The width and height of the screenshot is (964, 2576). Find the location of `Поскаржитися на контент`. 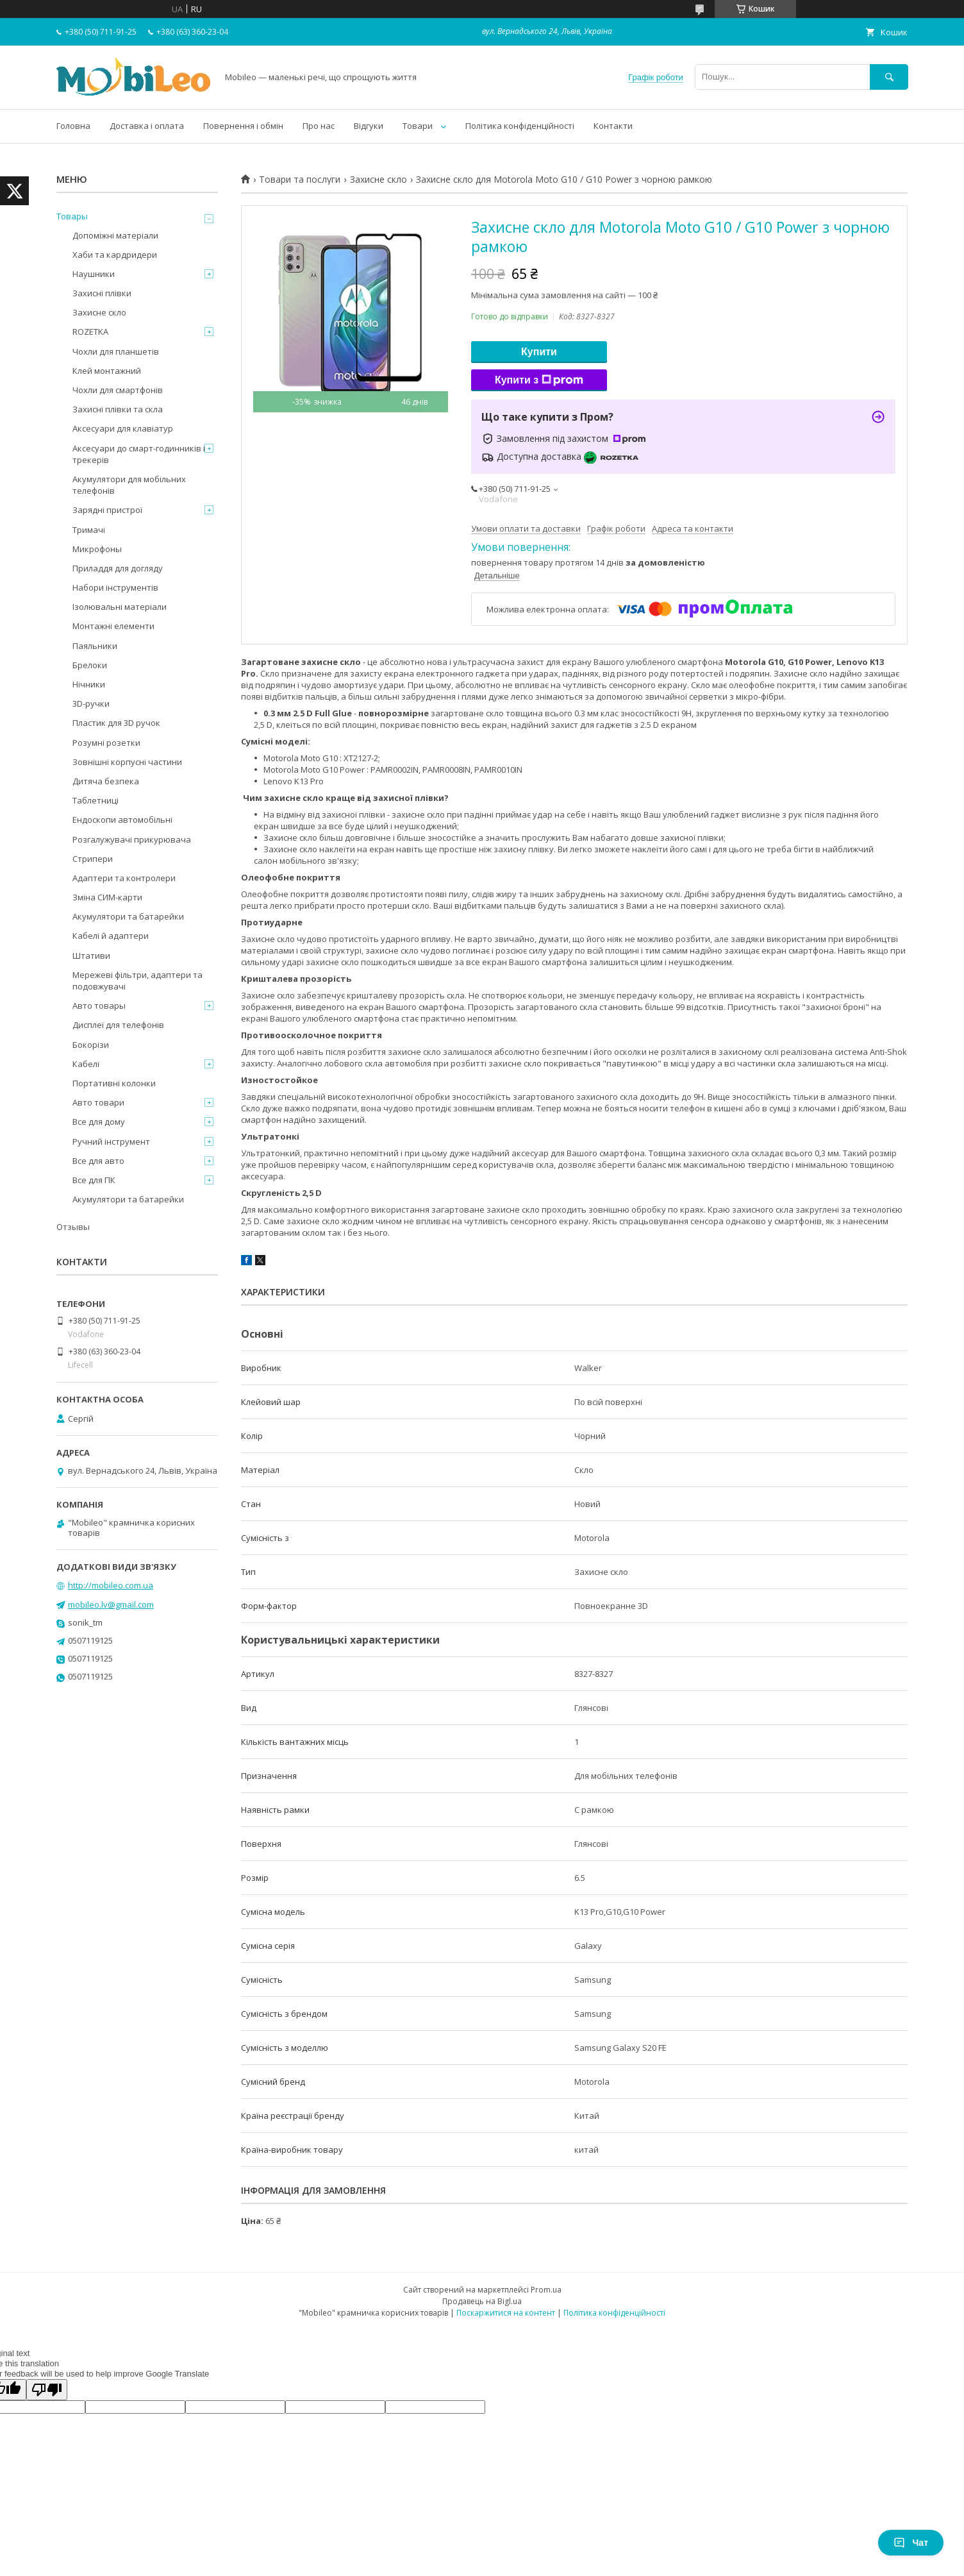

Поскаржитися на контент is located at coordinates (505, 2312).